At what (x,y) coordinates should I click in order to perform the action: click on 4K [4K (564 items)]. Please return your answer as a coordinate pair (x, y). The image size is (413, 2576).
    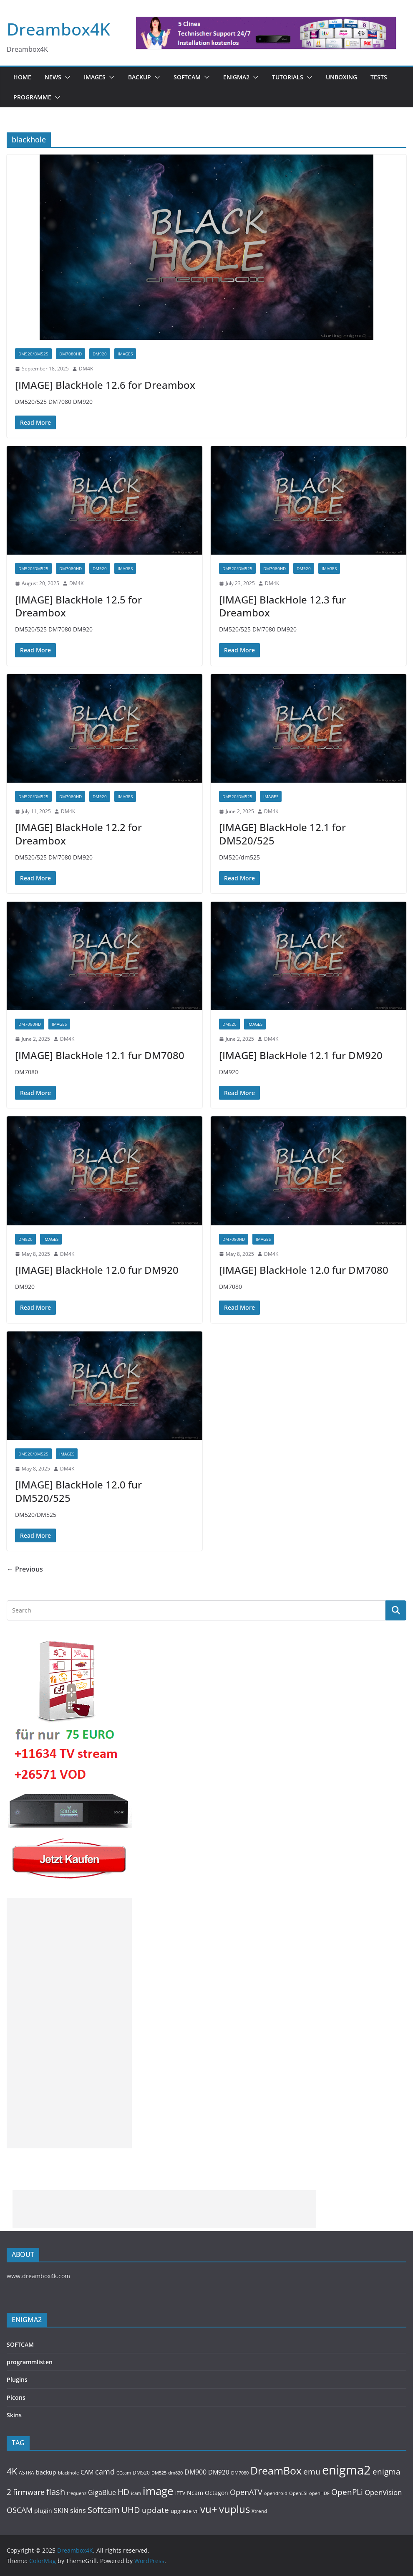
    Looking at the image, I should click on (12, 2471).